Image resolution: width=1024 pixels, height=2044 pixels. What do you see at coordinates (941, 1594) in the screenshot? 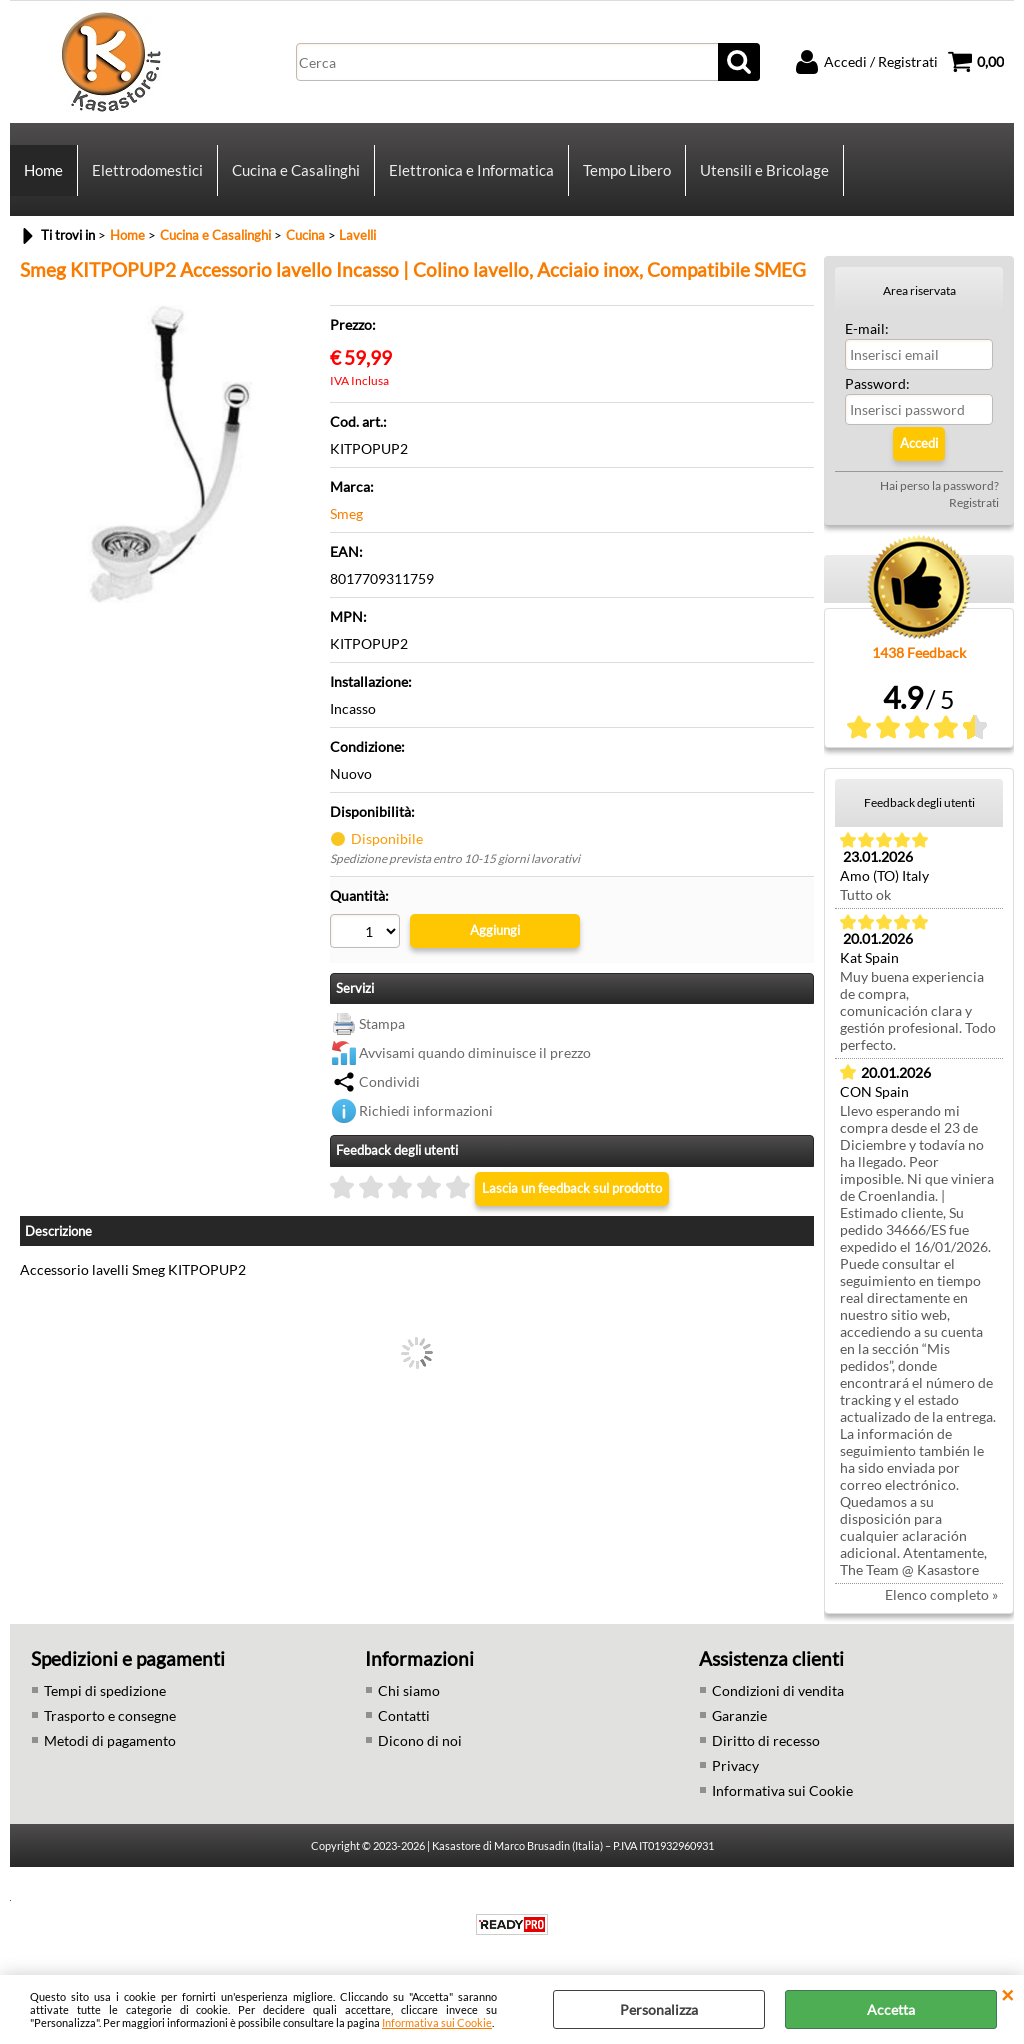
I see `Elenco completo »` at bounding box center [941, 1594].